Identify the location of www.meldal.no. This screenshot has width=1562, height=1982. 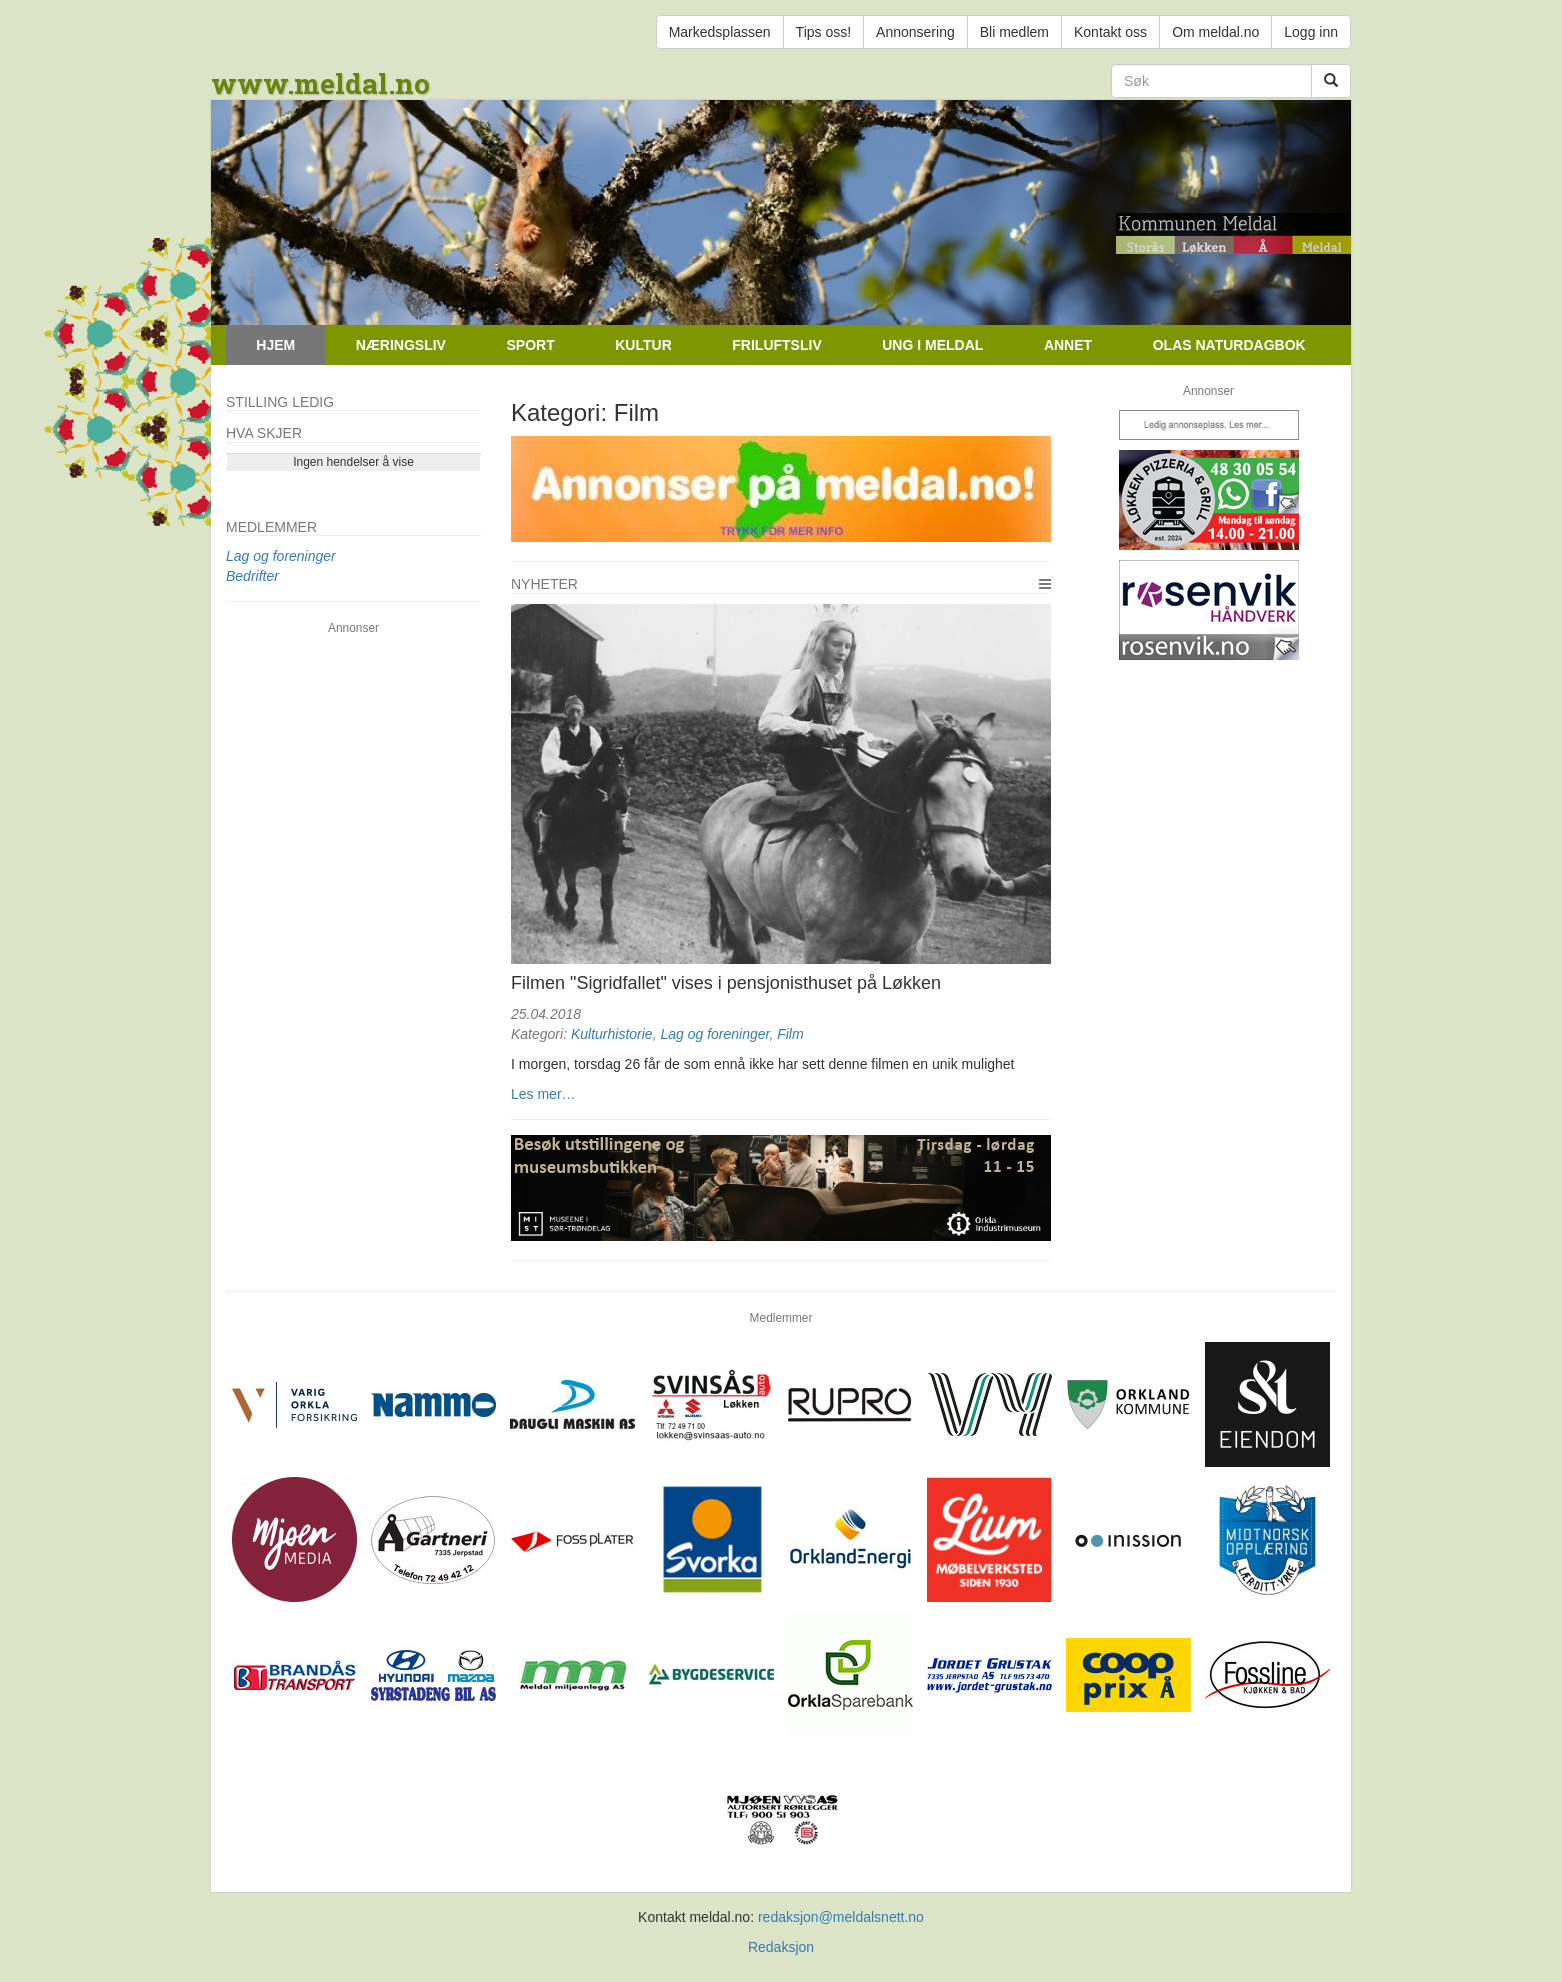
(320, 83).